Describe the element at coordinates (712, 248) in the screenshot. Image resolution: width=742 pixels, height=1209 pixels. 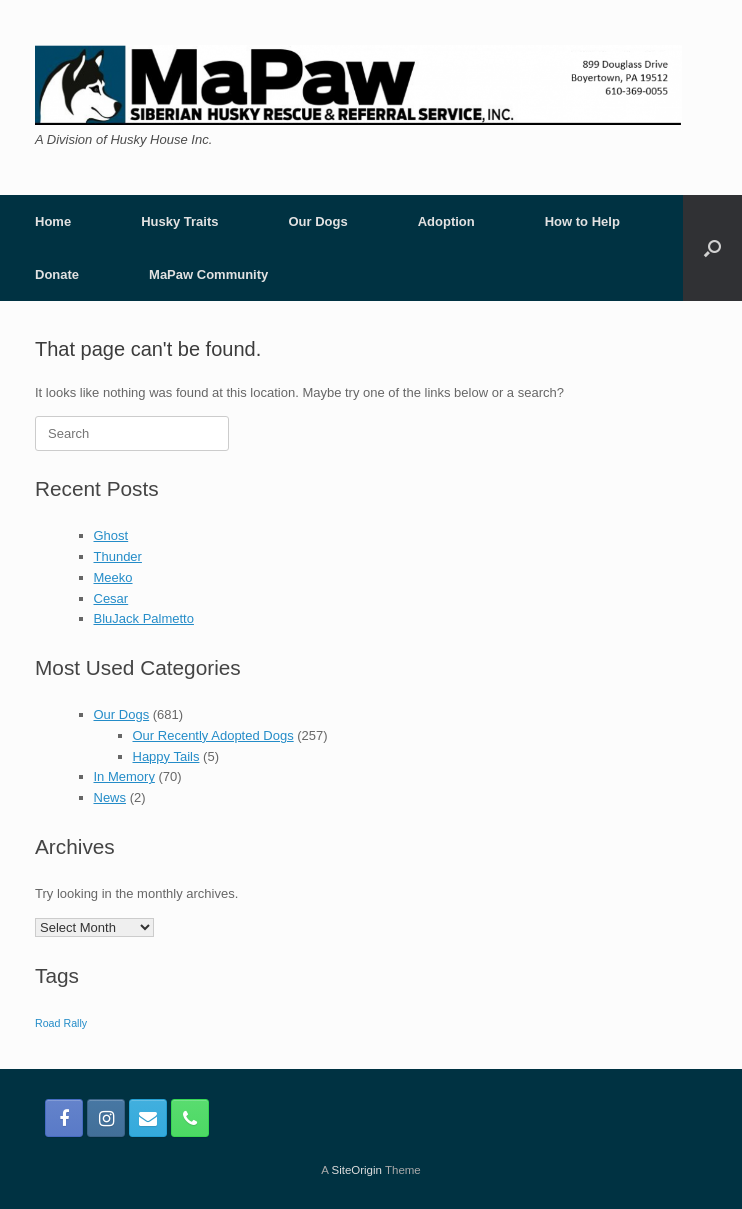
I see `[button]` at that location.